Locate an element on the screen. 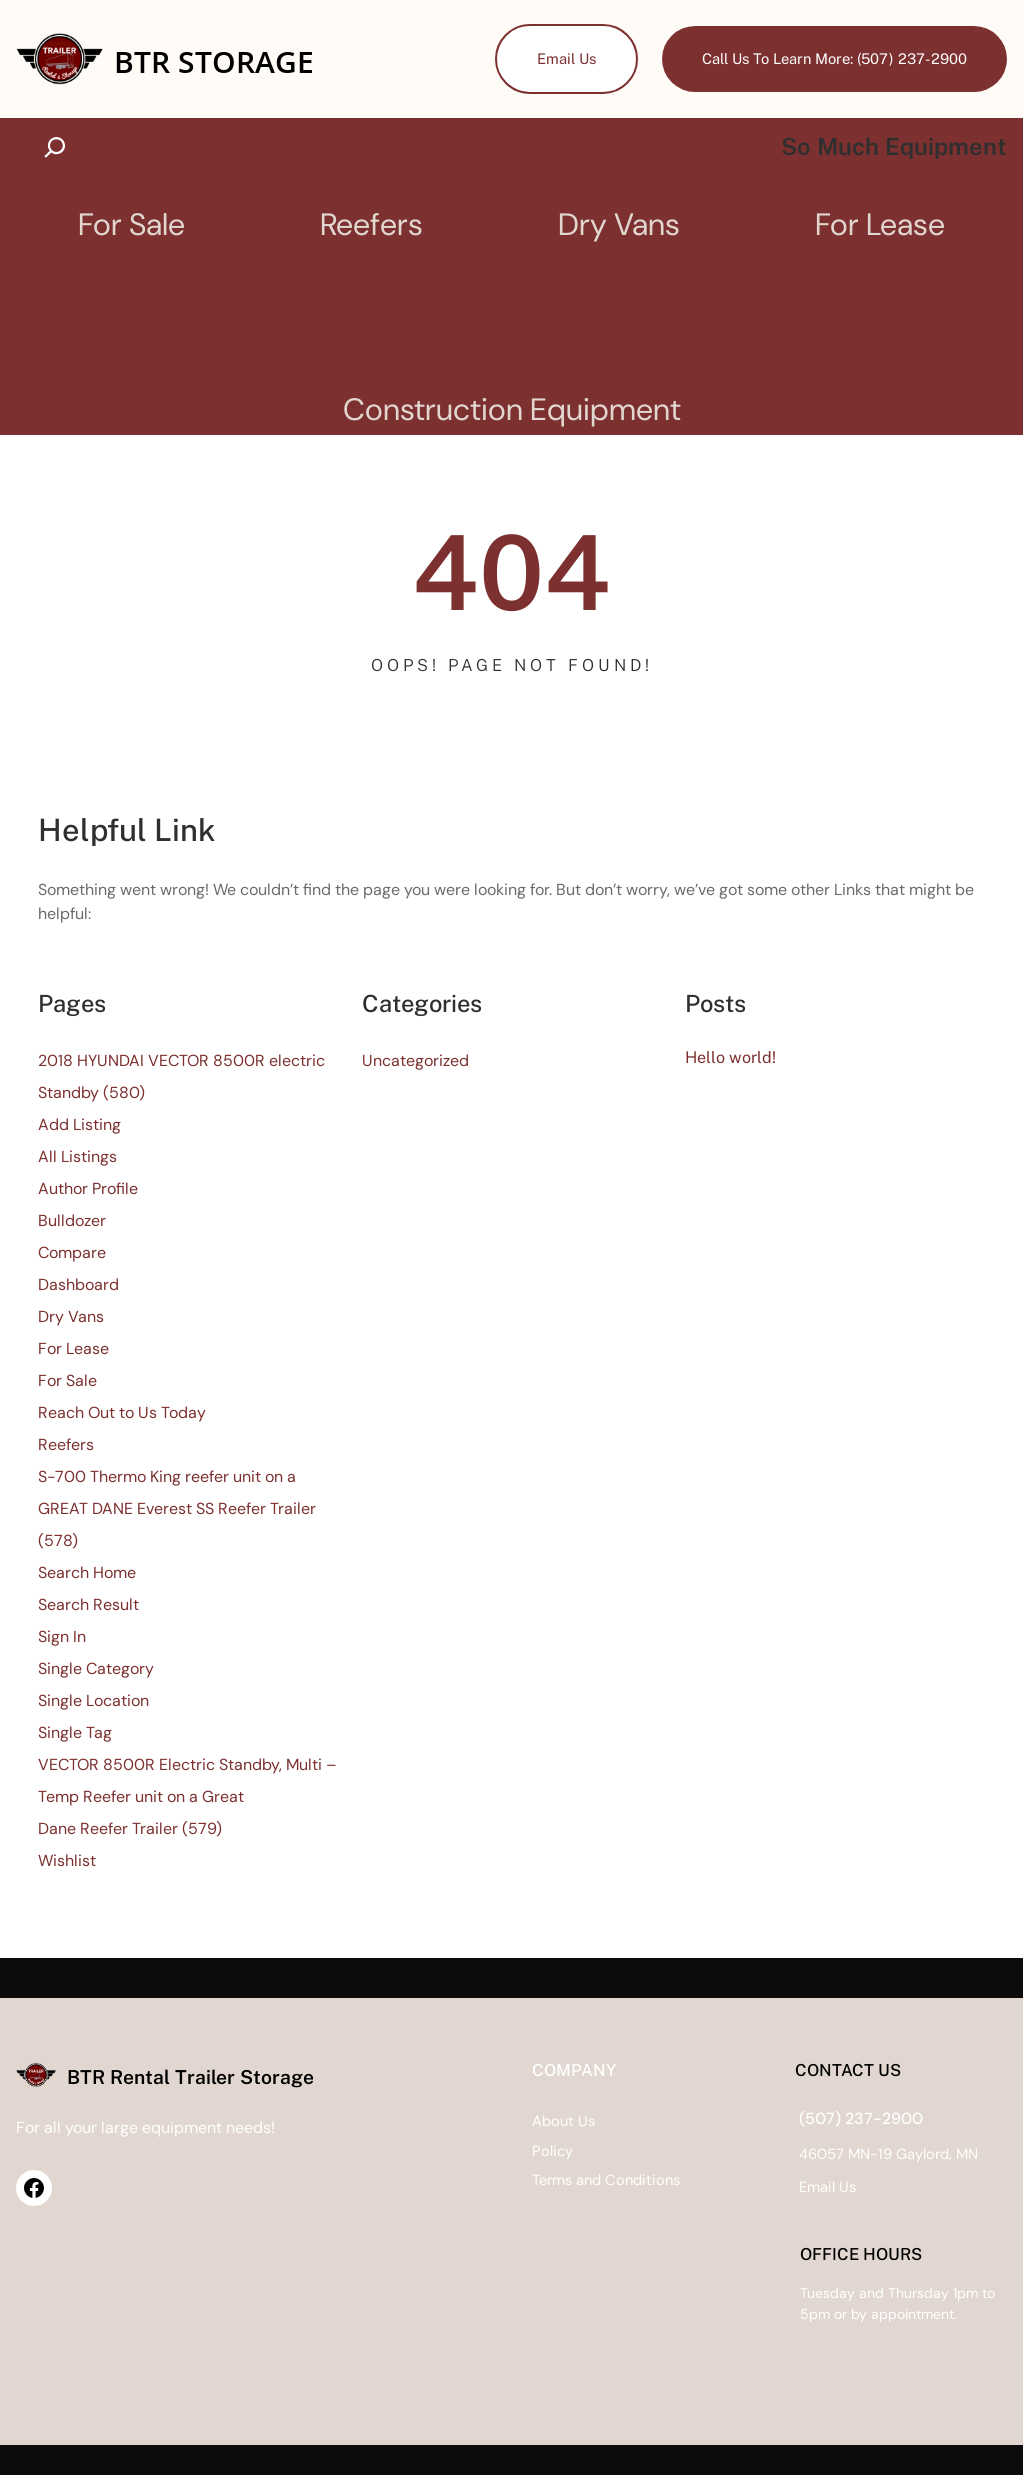  Us is located at coordinates (787, 2187).